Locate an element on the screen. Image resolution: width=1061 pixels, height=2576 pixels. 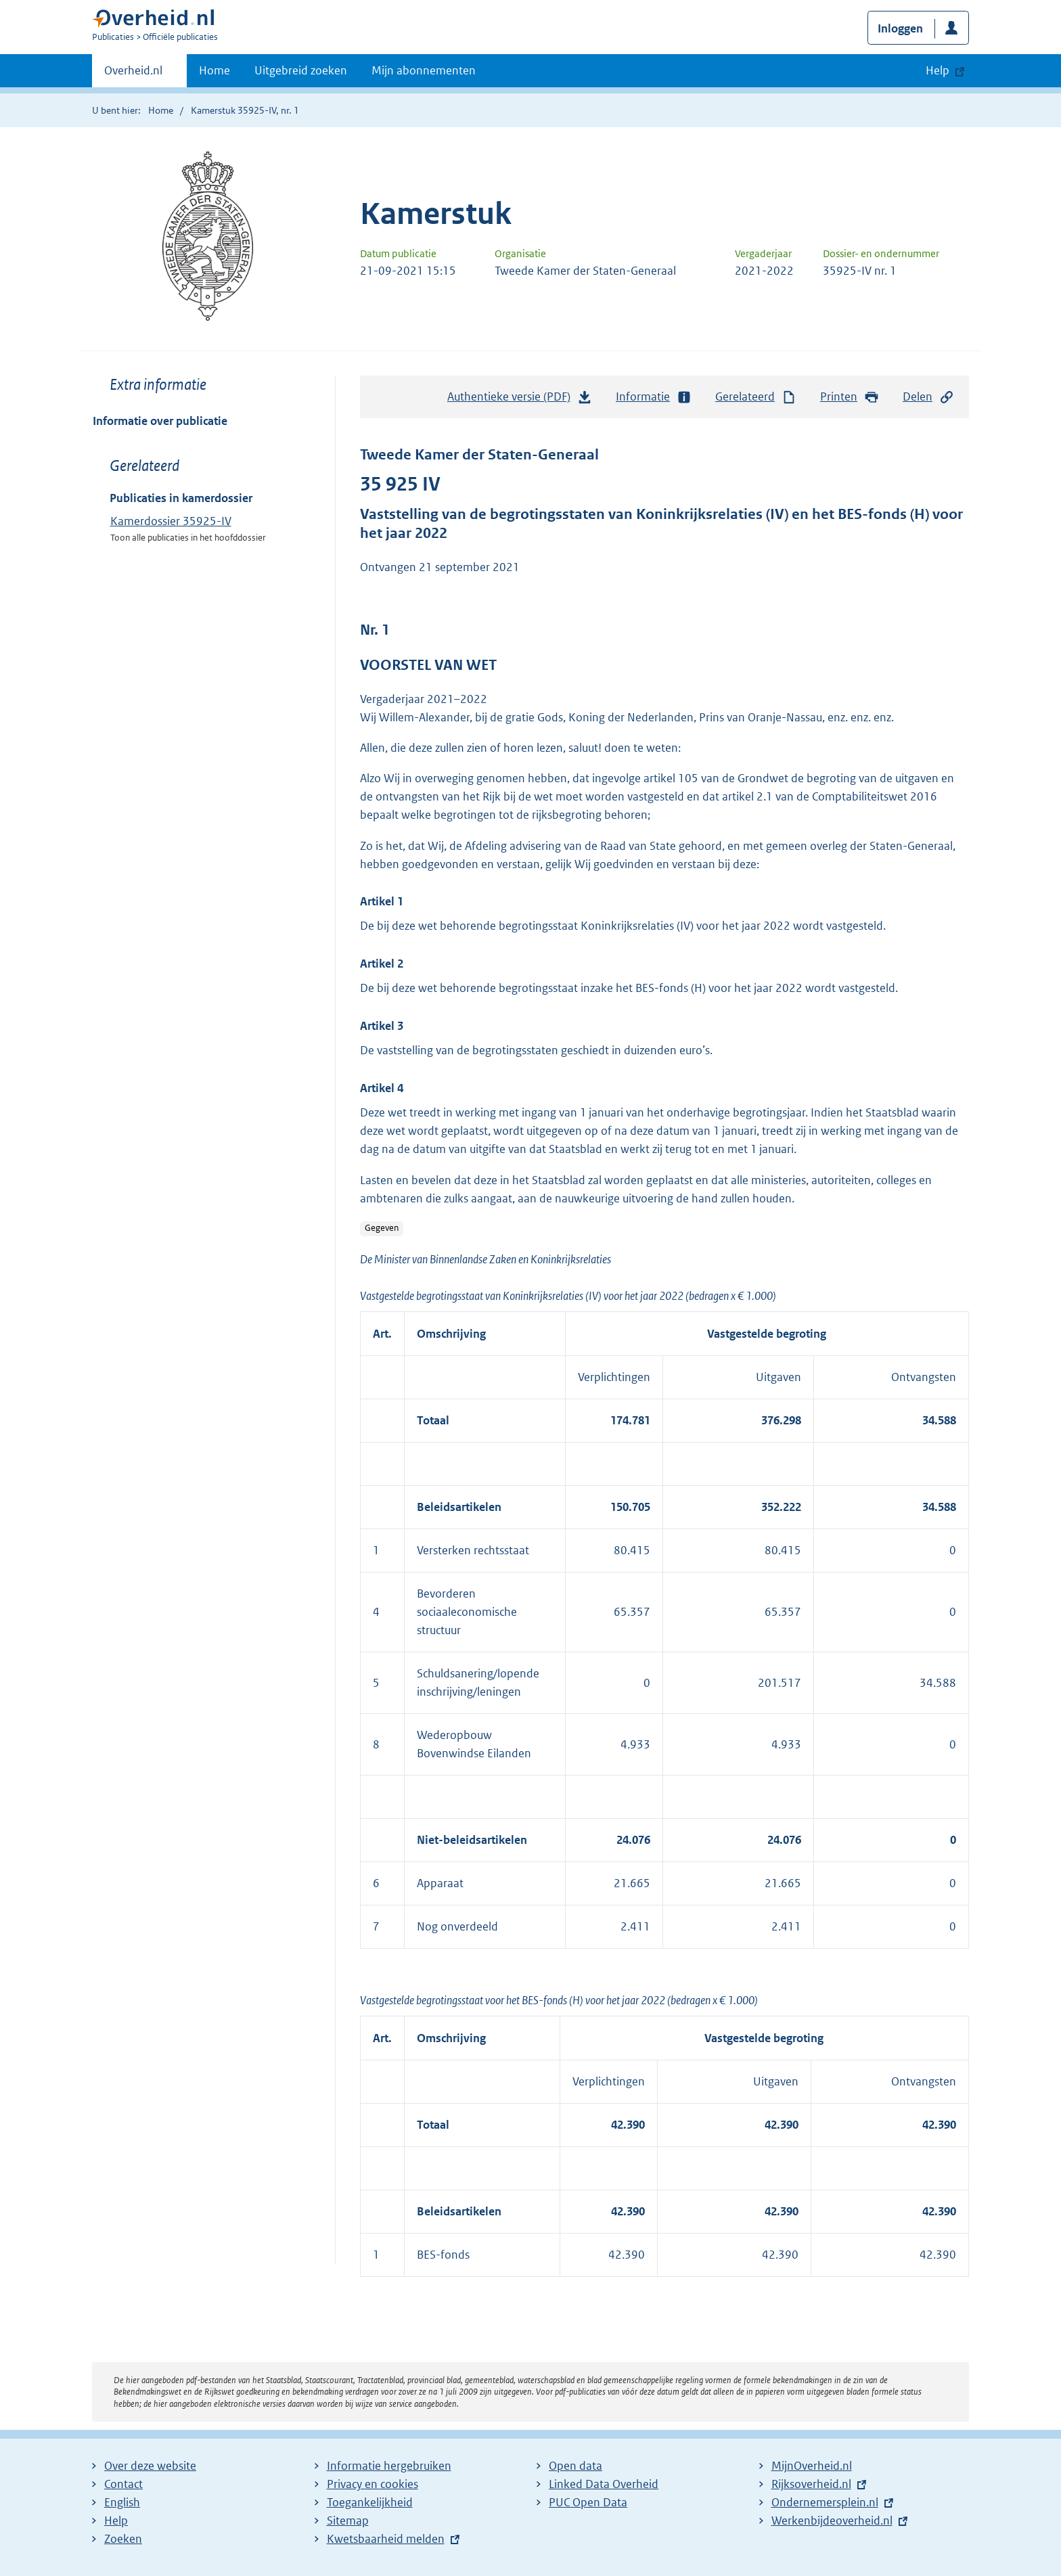
Uitgebreid zoeken is located at coordinates (300, 70).